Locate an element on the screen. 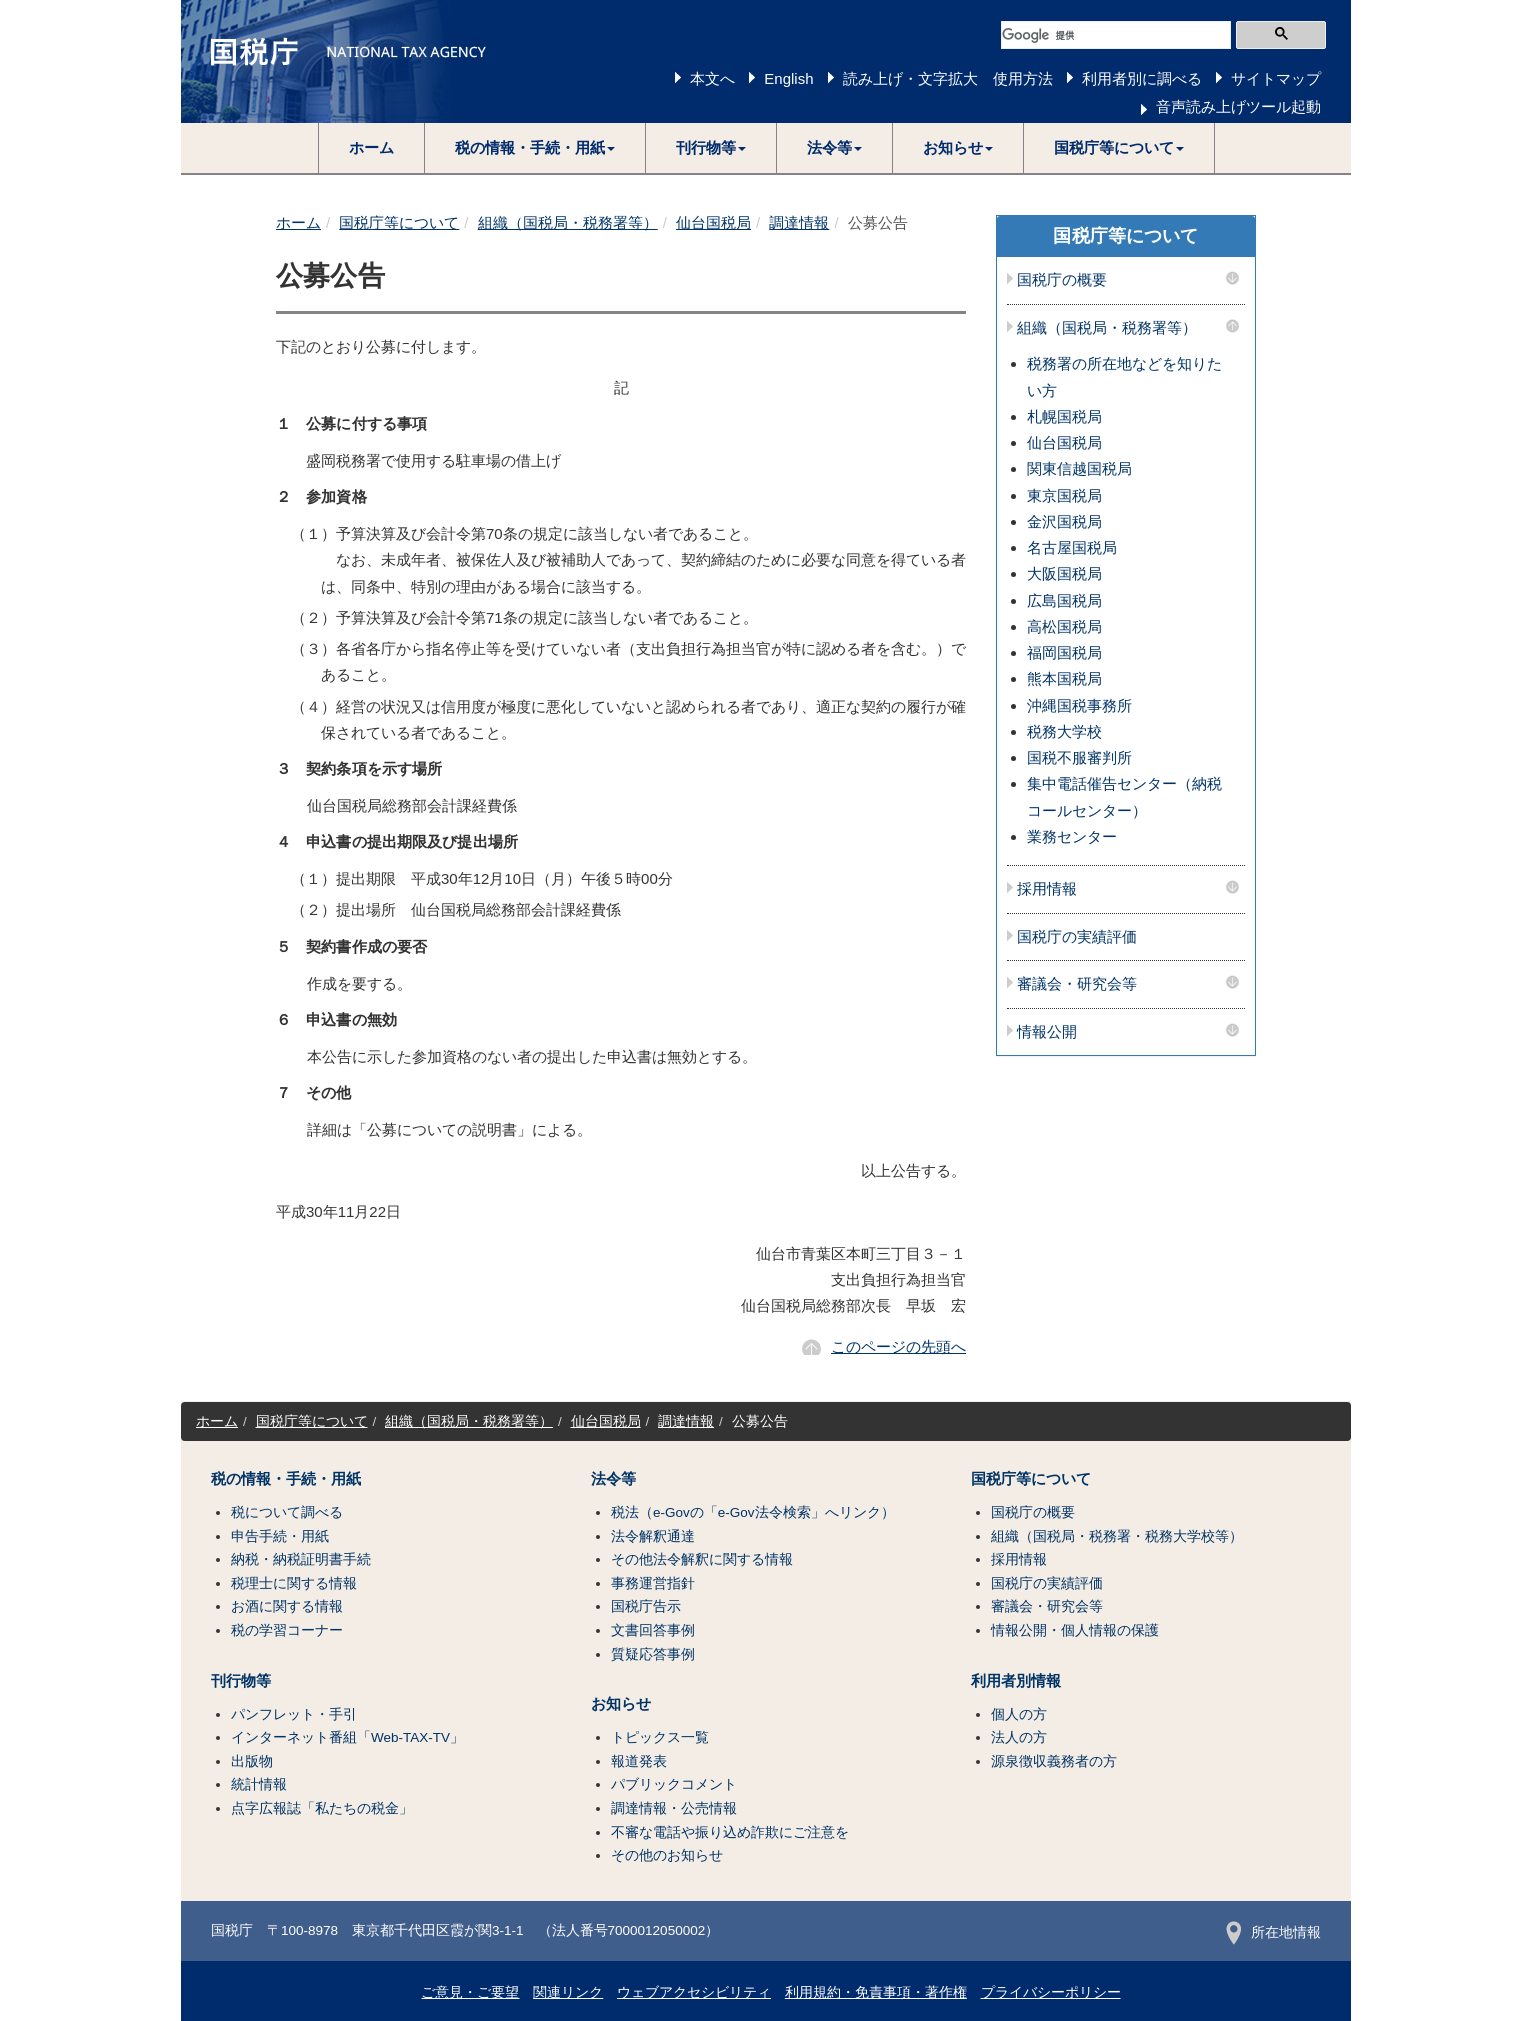 The height and width of the screenshot is (2021, 1532). 組織（国税局・税務署・税務大学校等） is located at coordinates (1117, 1536).